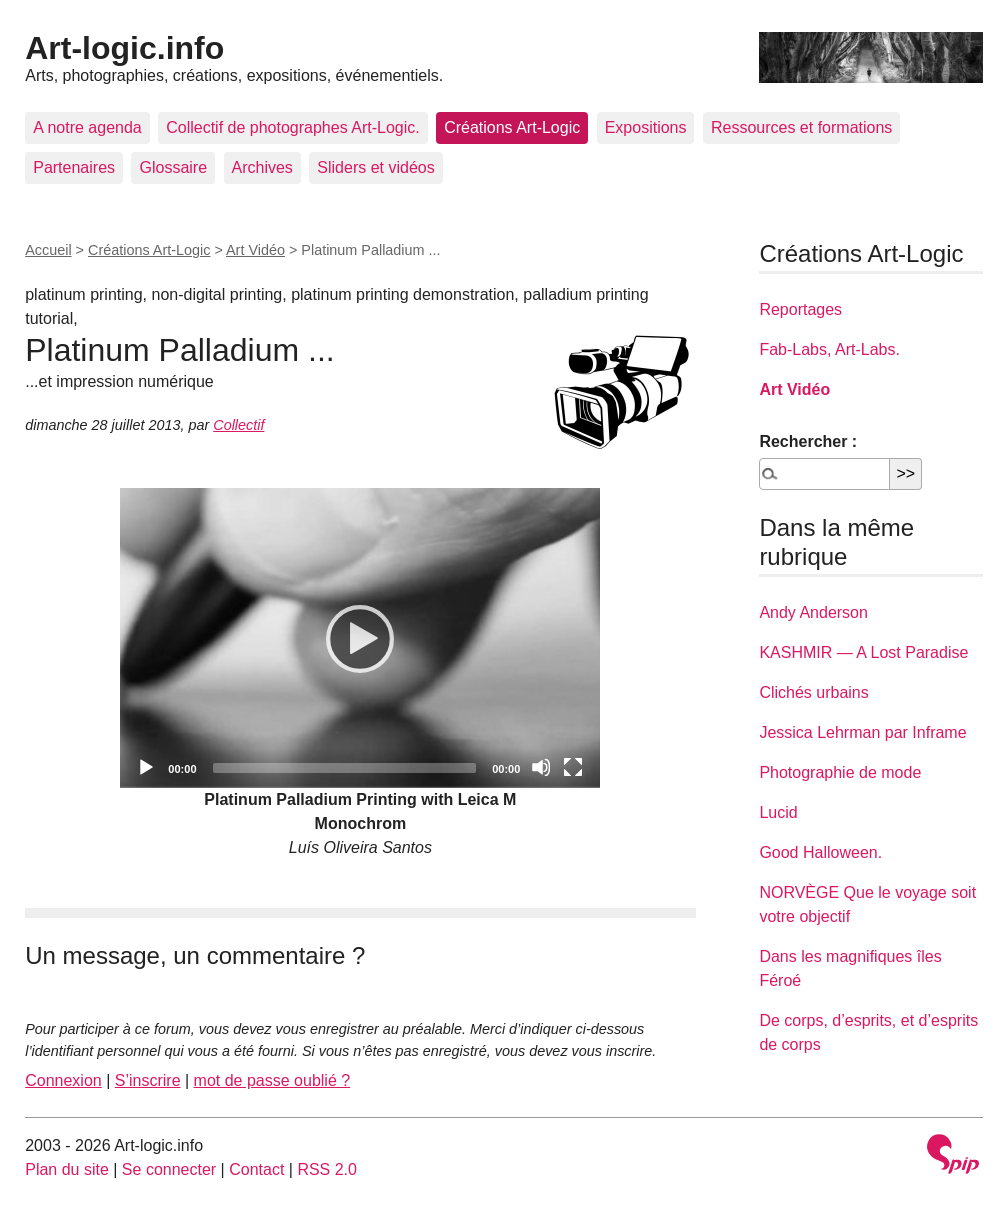 This screenshot has width=1008, height=1212. What do you see at coordinates (124, 48) in the screenshot?
I see `Art-logic.info` at bounding box center [124, 48].